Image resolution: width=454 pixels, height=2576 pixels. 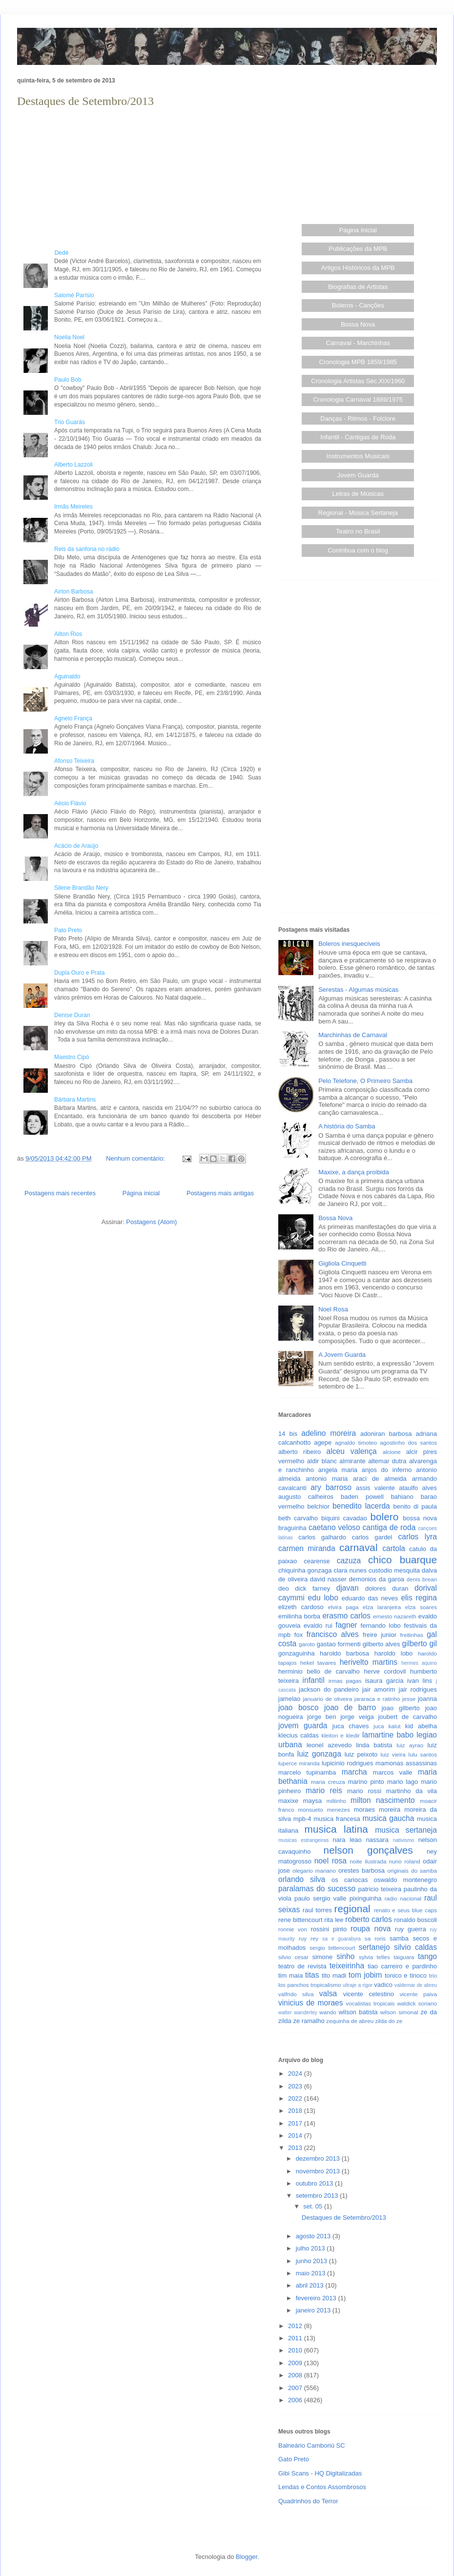 I want to click on Postagens mais antigas, so click(x=220, y=1193).